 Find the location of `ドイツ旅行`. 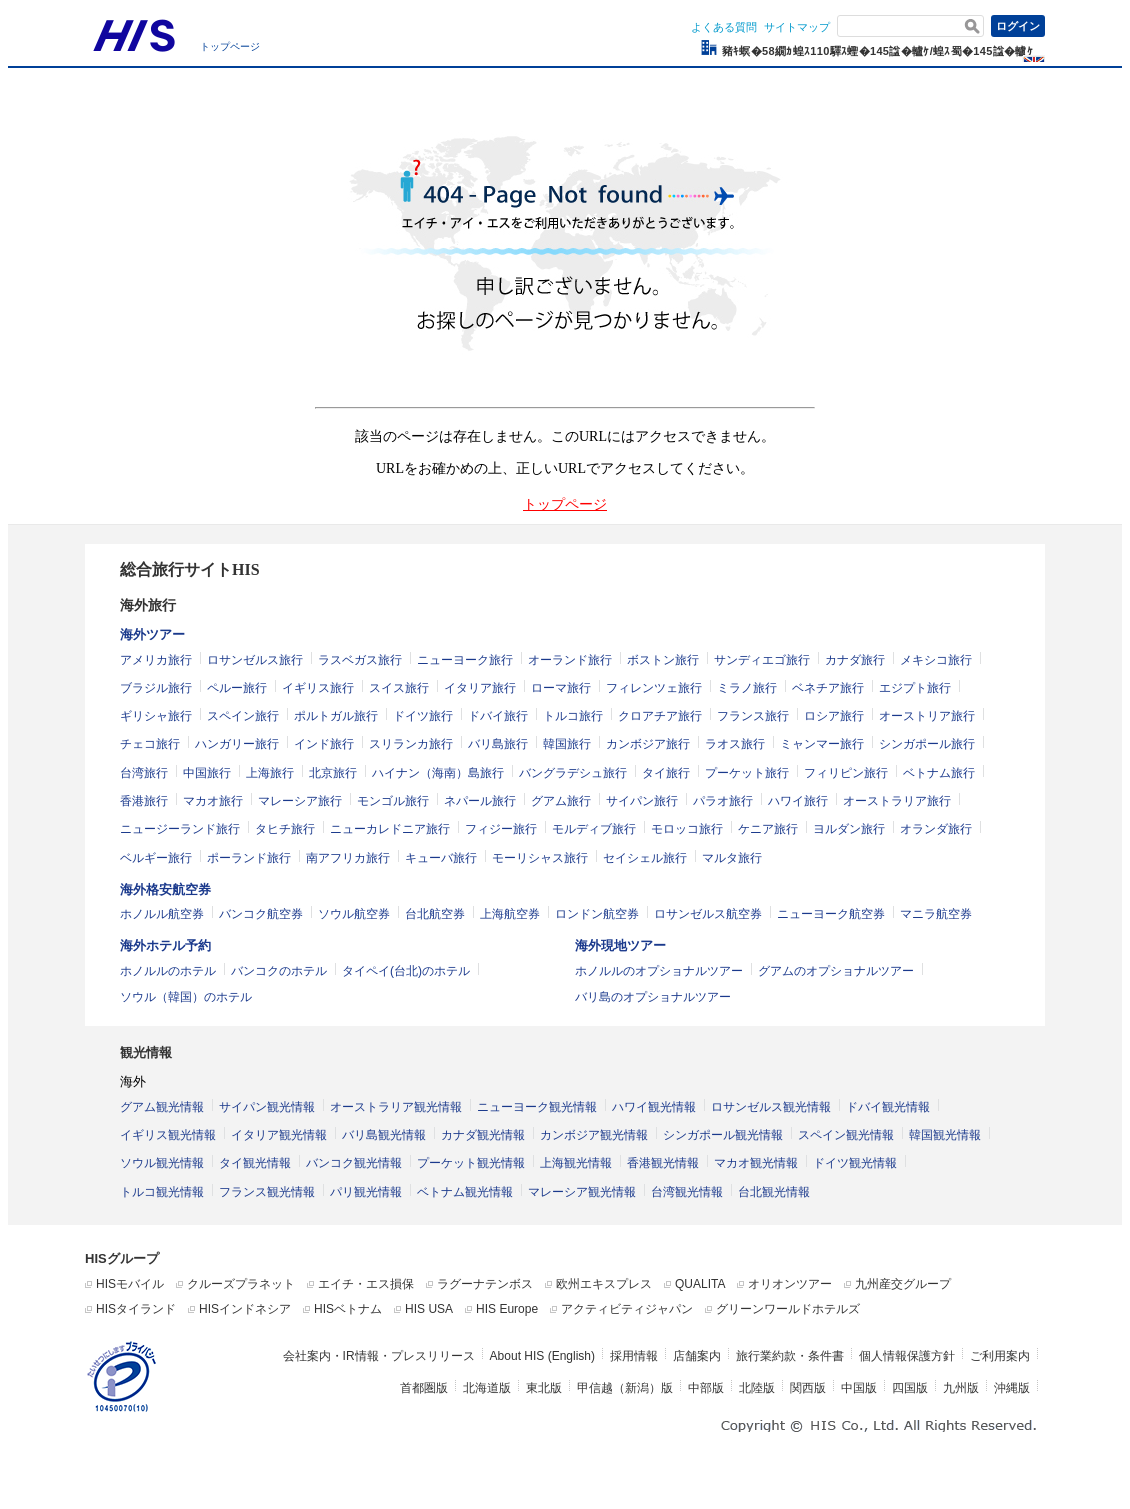

ドイツ旅行 is located at coordinates (423, 716).